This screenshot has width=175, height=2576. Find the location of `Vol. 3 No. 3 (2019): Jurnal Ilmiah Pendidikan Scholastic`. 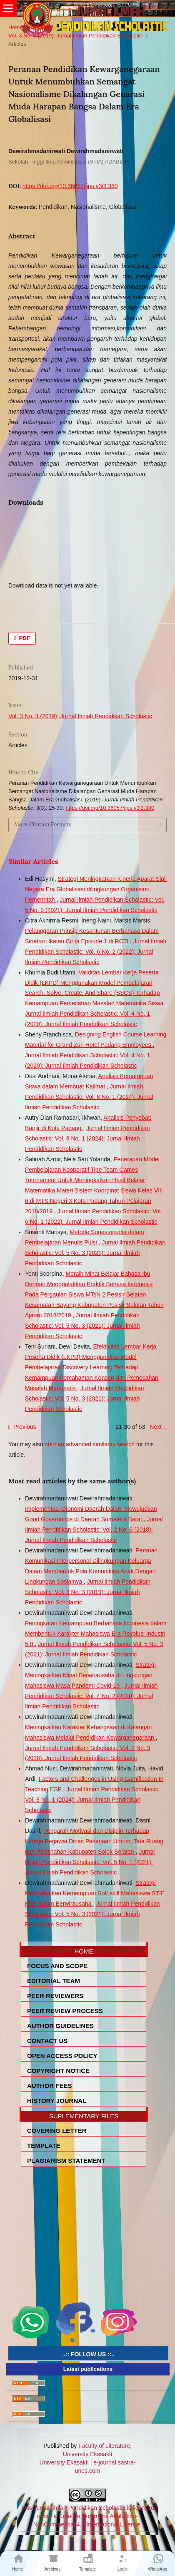

Vol. 3 No. 3 (2019): Jurnal Ilmiah Pendidikan Scholastic is located at coordinates (75, 35).